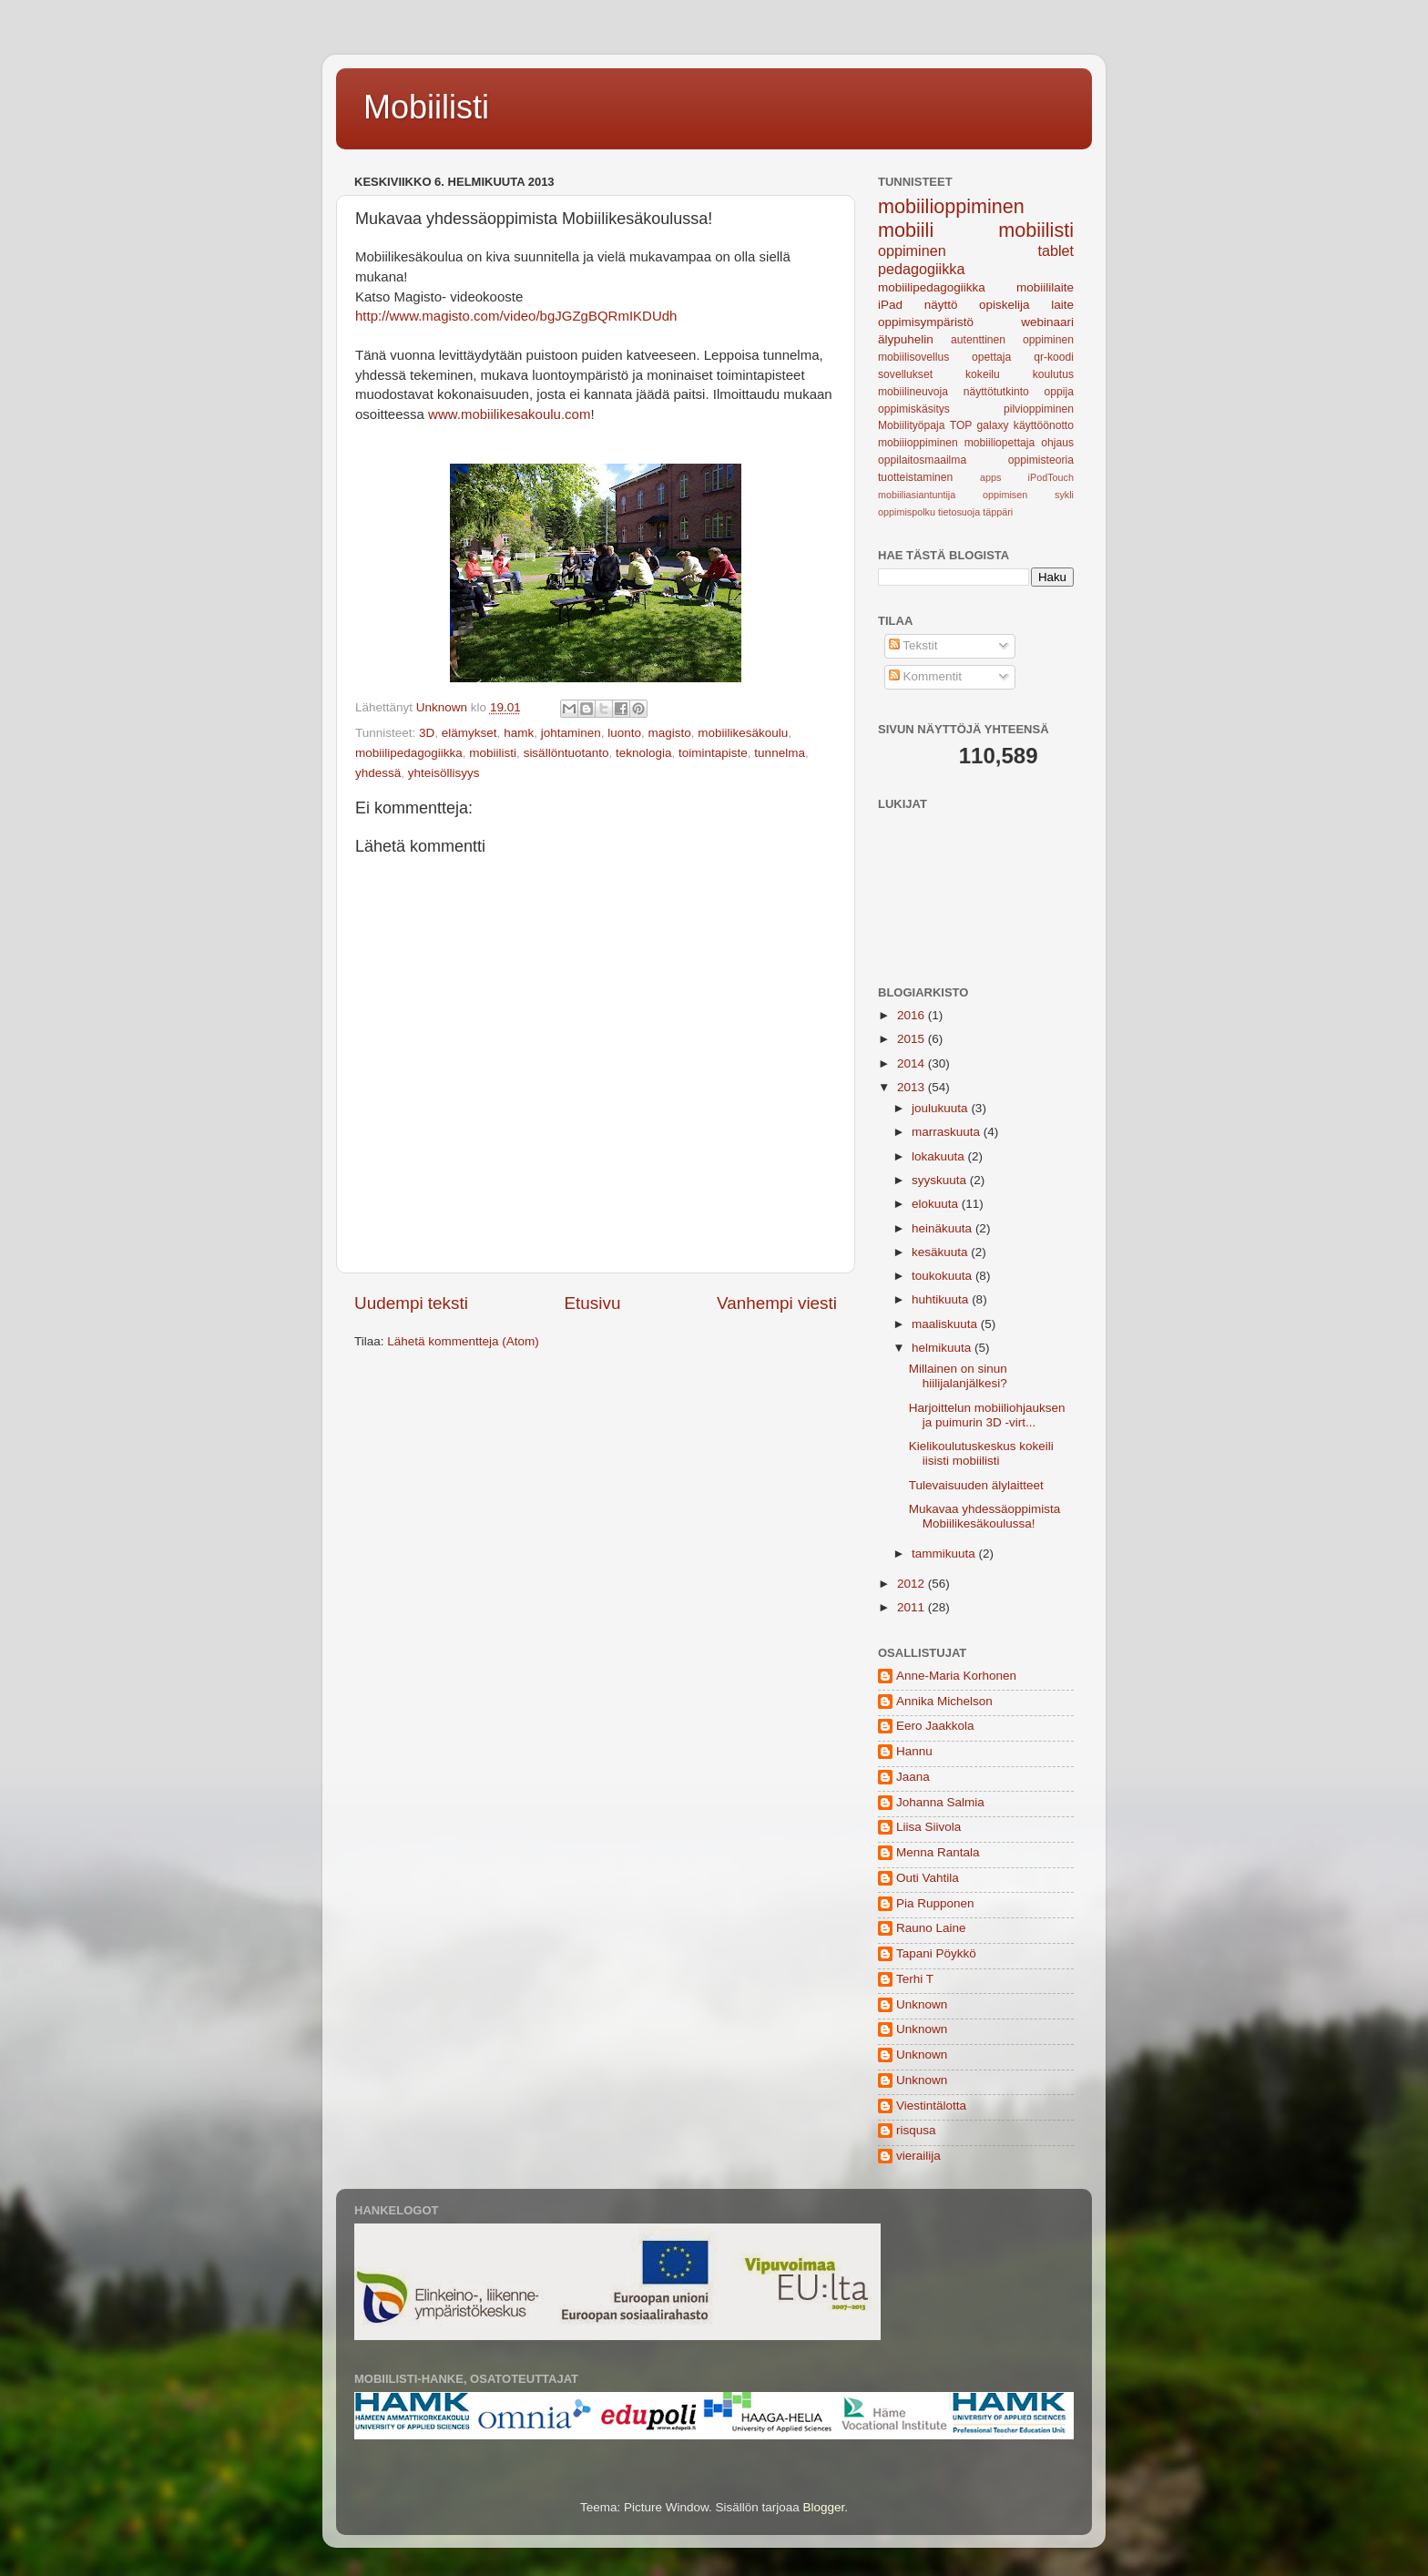 The image size is (1428, 2576). What do you see at coordinates (516, 315) in the screenshot?
I see `http://www.magisto.com/video/bgJGZgBQRmIKDUdh` at bounding box center [516, 315].